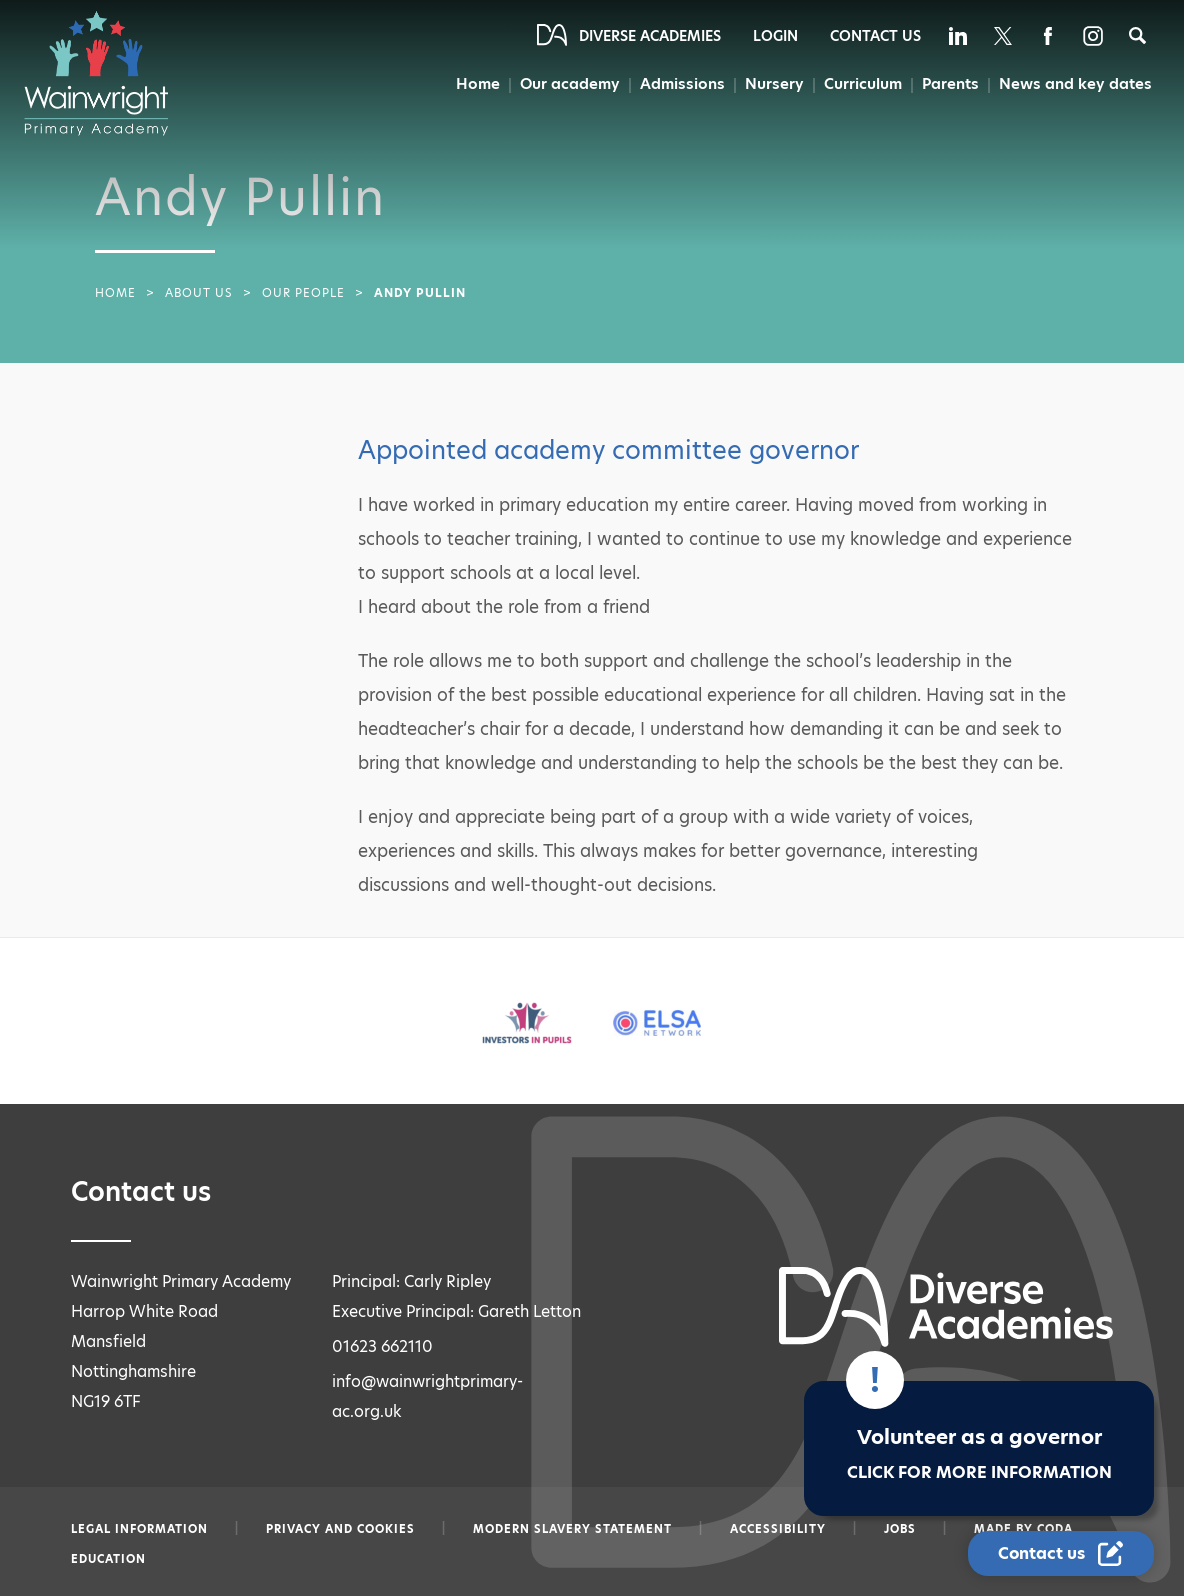  What do you see at coordinates (650, 36) in the screenshot?
I see `Diverse Academies` at bounding box center [650, 36].